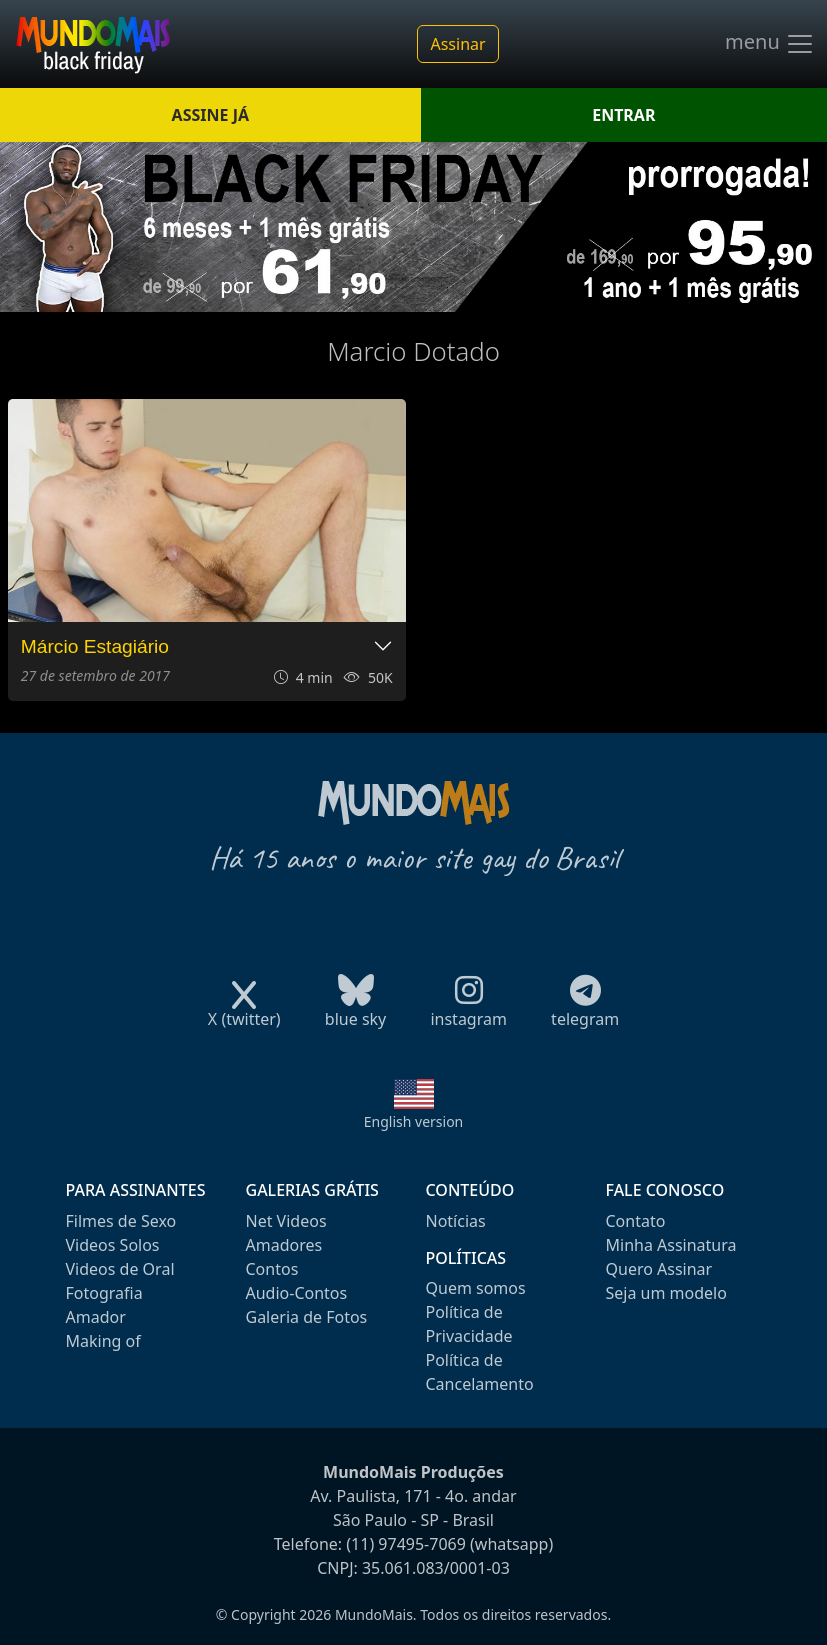  What do you see at coordinates (297, 1293) in the screenshot?
I see `Audio-Contos` at bounding box center [297, 1293].